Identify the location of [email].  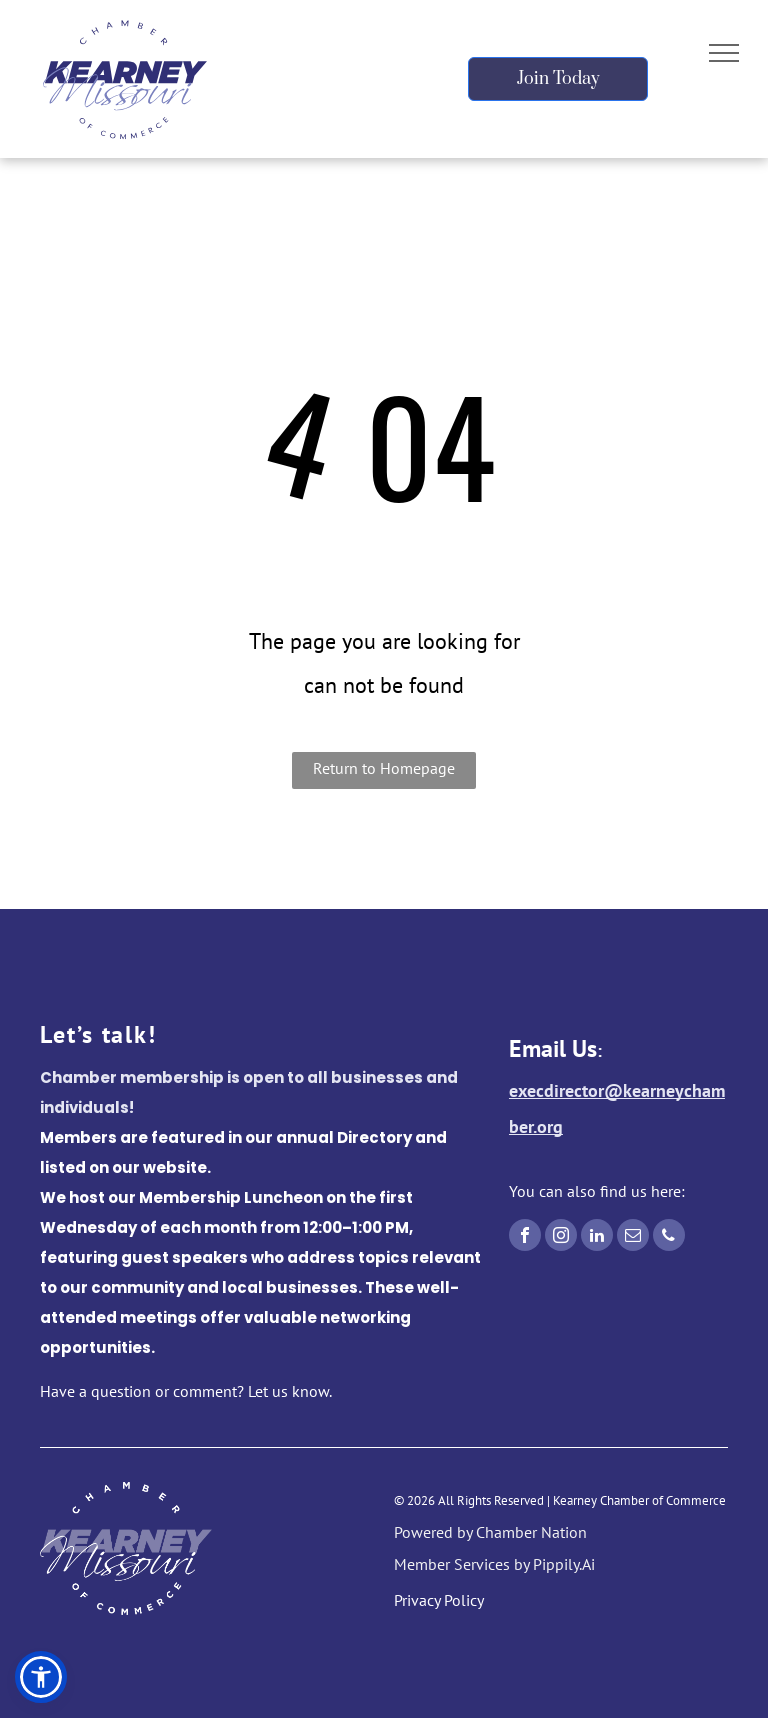
(633, 1237).